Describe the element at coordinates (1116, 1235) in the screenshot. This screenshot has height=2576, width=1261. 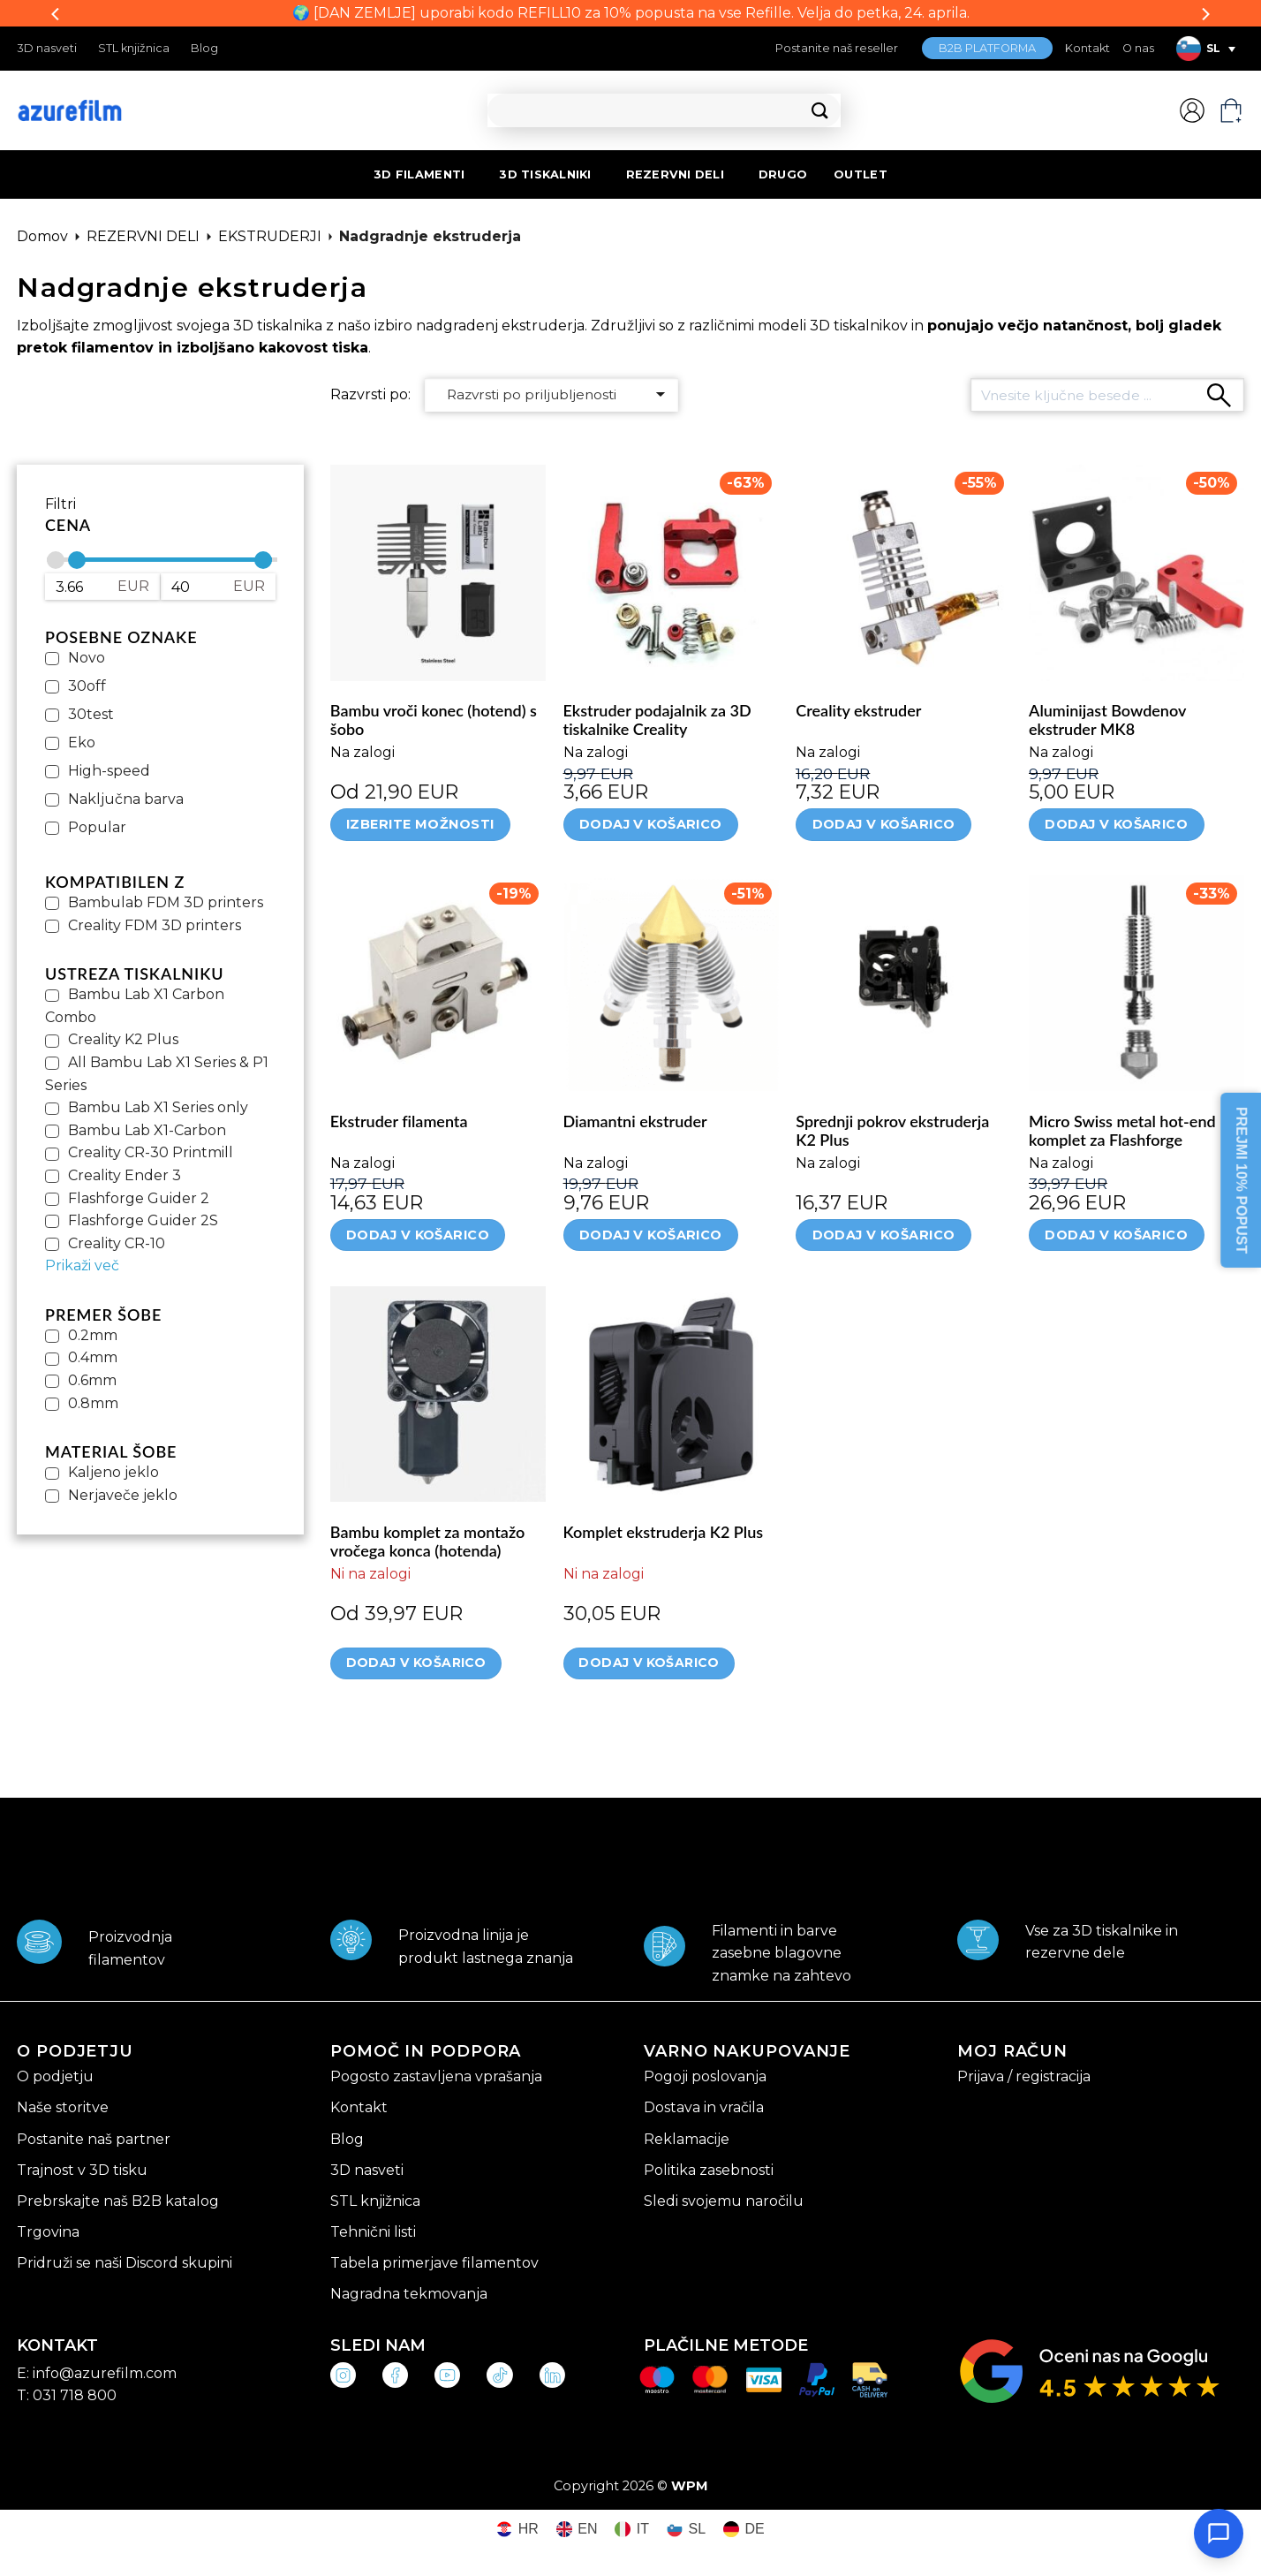
I see `Dodaj v košarico [Dodaj v košarico: “Micro Swiss metal hot-end komplet za Flashforge”]` at that location.